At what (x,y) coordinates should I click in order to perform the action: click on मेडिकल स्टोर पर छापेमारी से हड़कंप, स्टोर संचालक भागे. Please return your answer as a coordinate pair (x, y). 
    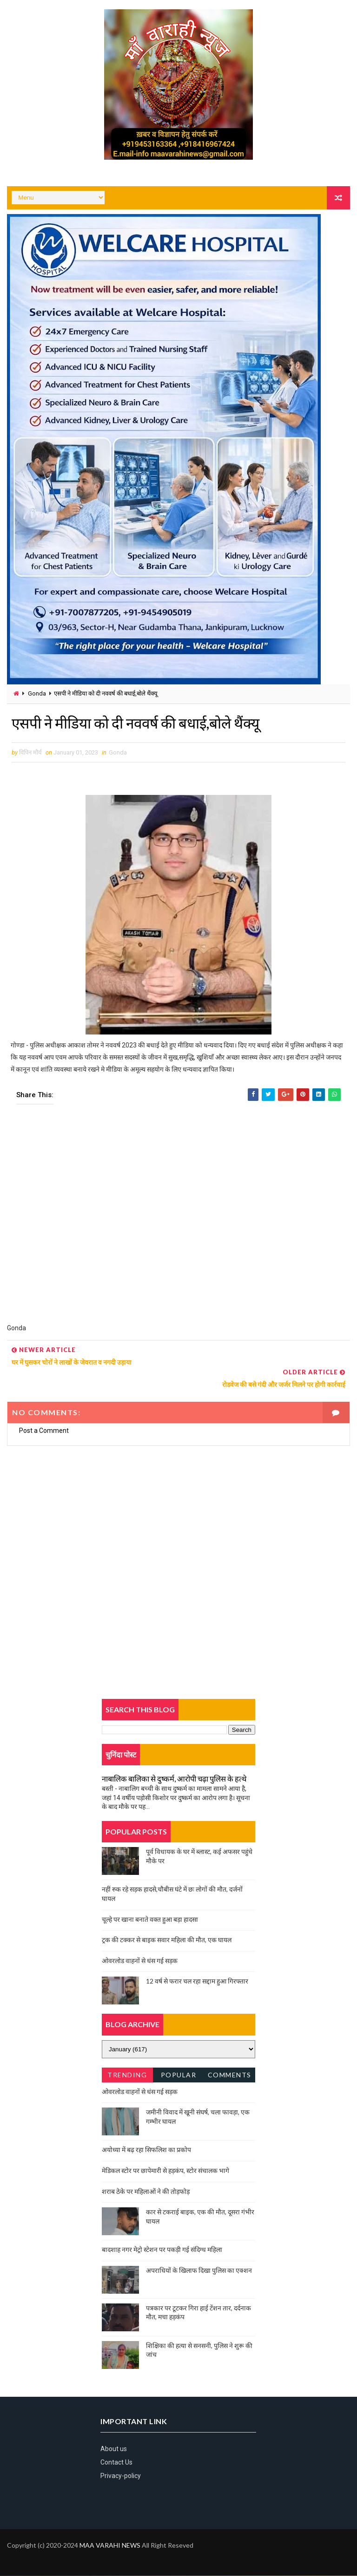
    Looking at the image, I should click on (165, 2170).